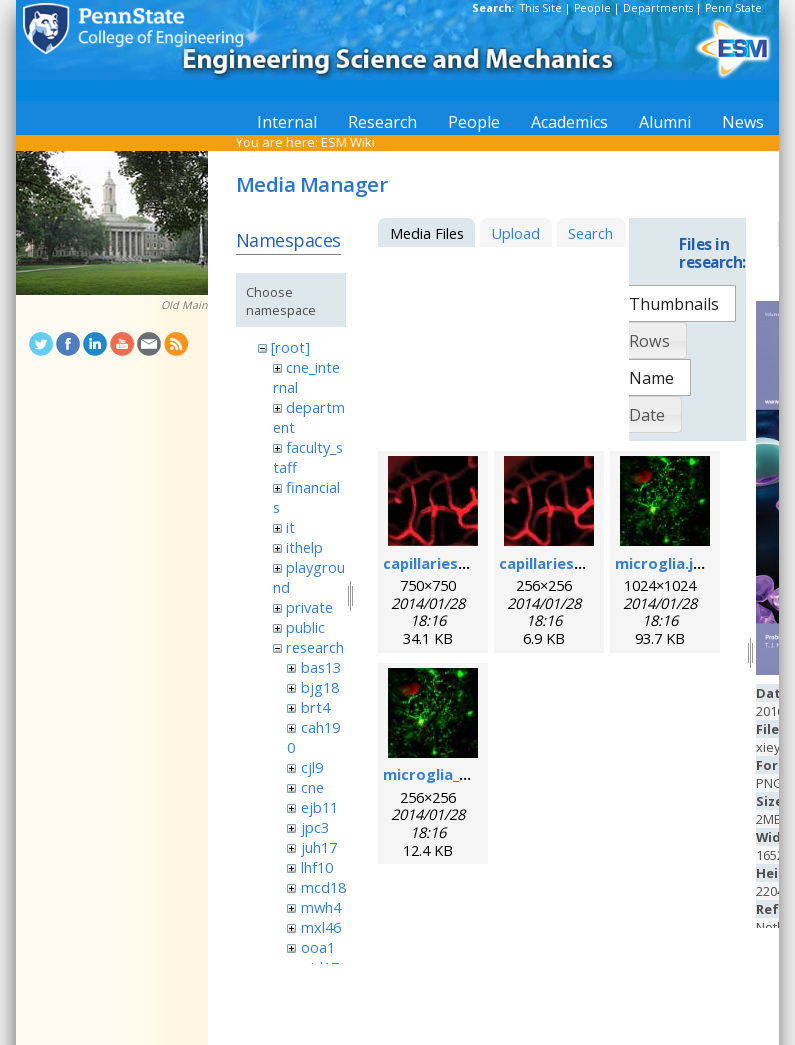 The width and height of the screenshot is (795, 1045). What do you see at coordinates (663, 563) in the screenshot?
I see `microglia.jpg` at bounding box center [663, 563].